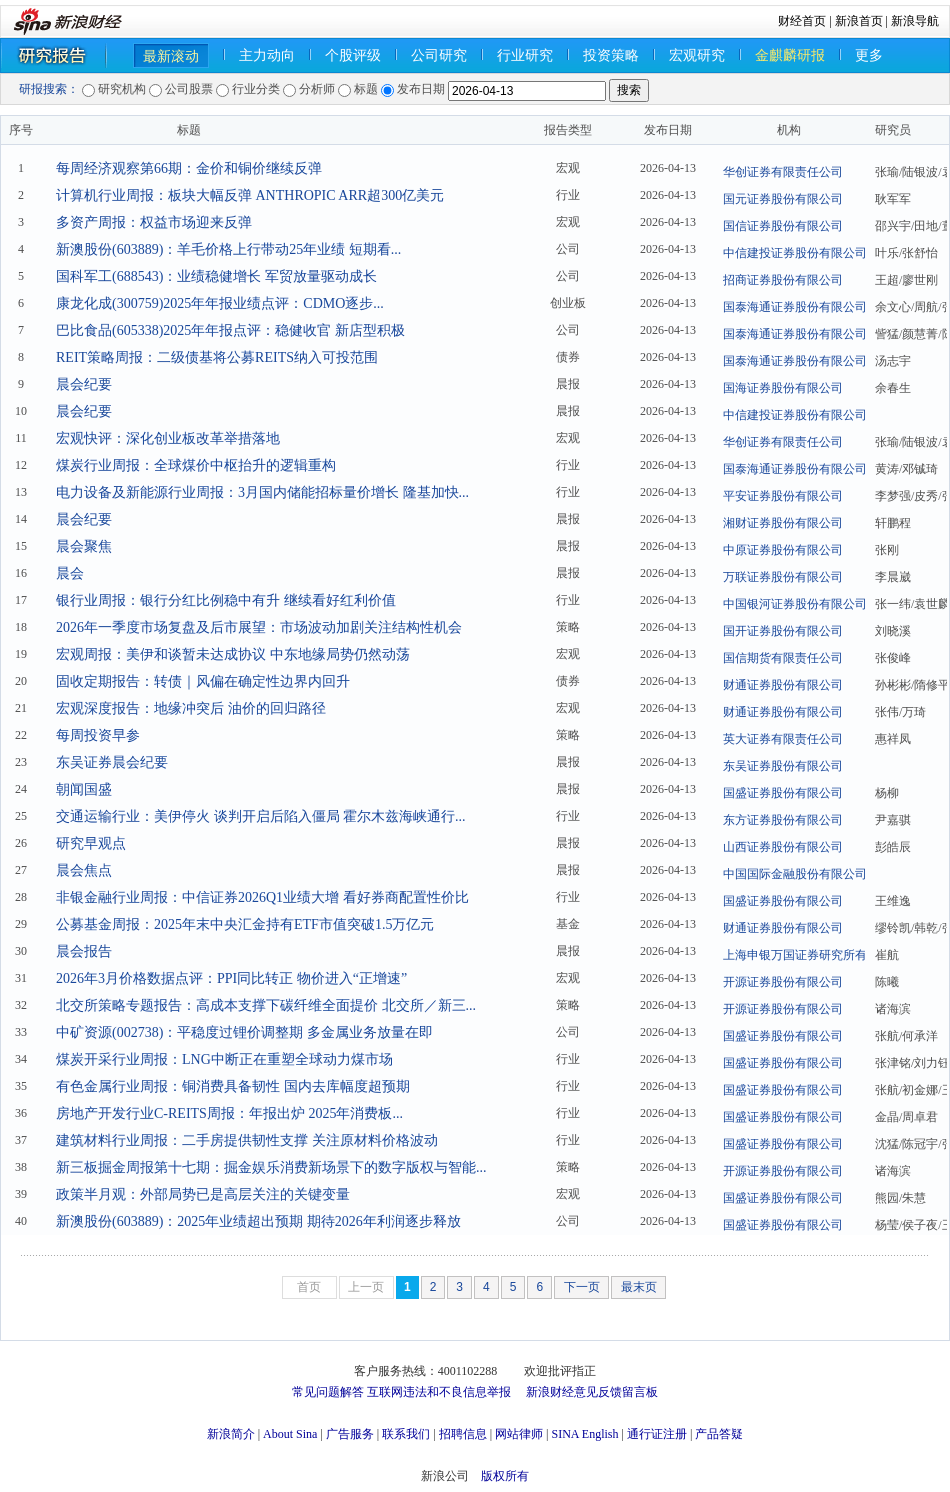 This screenshot has height=1492, width=950. What do you see at coordinates (220, 303) in the screenshot?
I see `康龙化成(300759)2025年年报业绩点评：CDMO逐步...` at bounding box center [220, 303].